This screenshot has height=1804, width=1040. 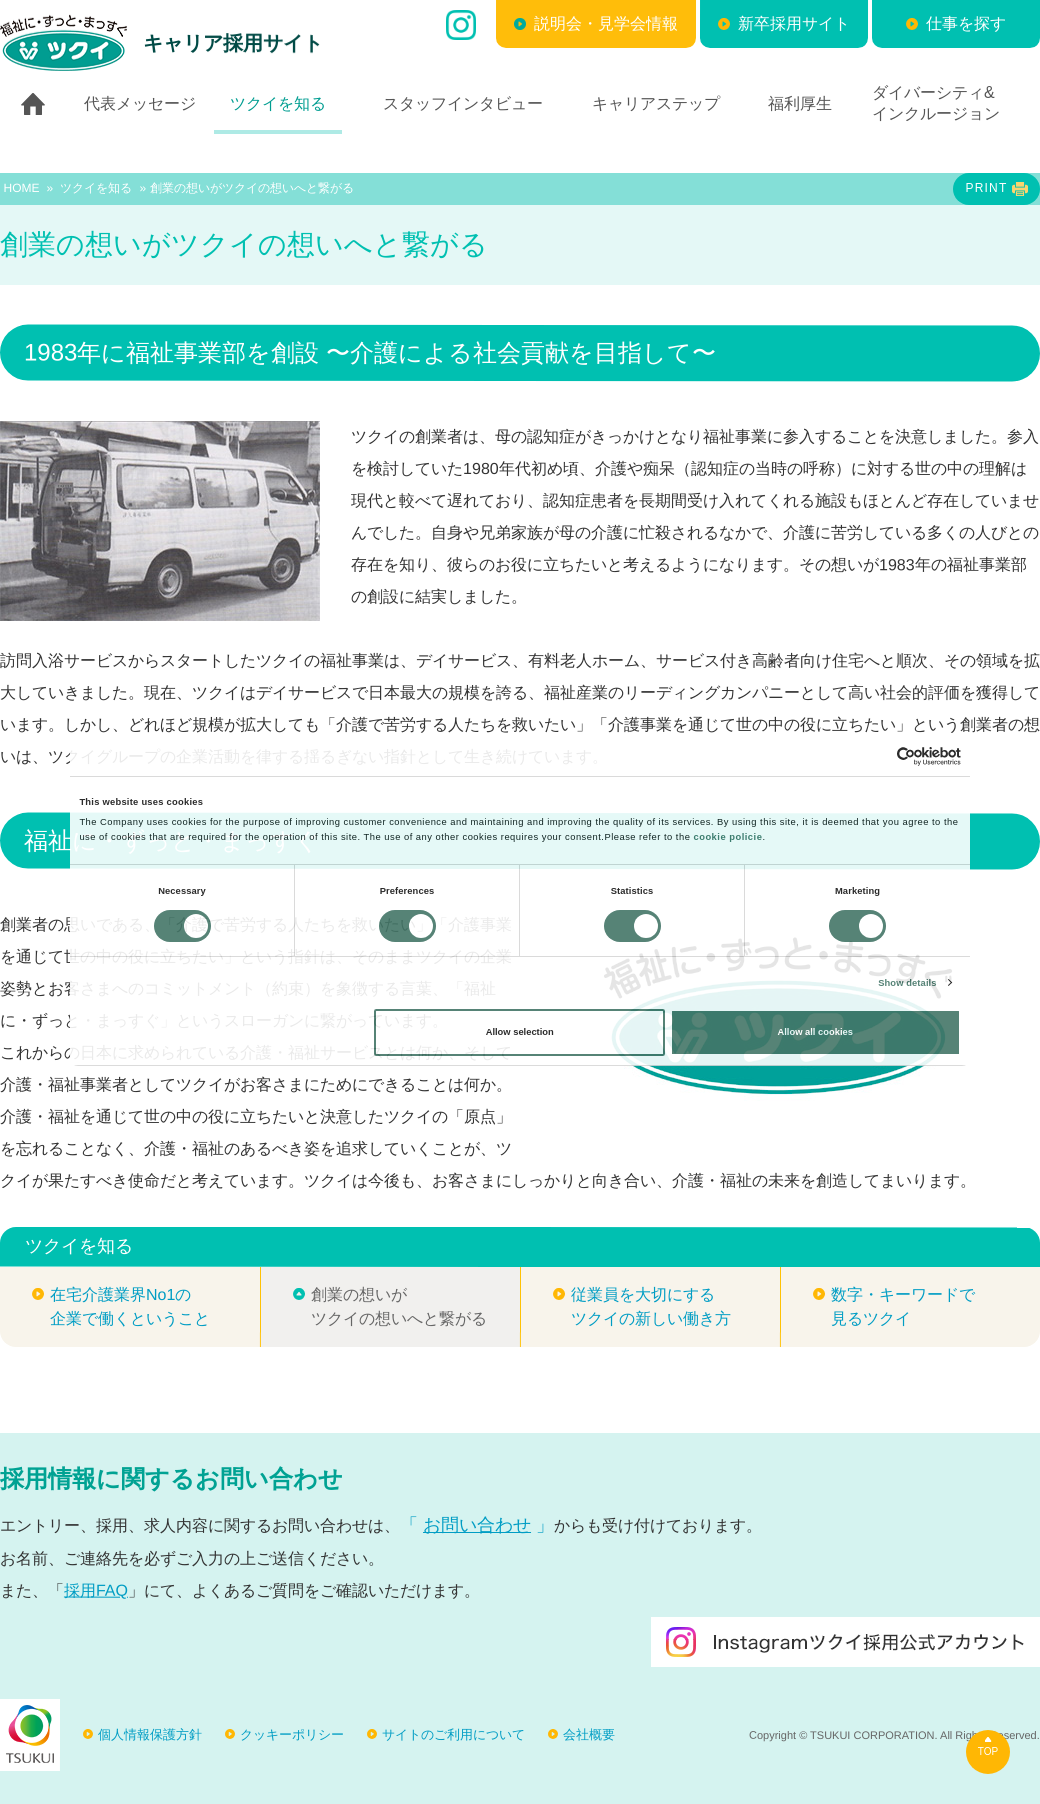 What do you see at coordinates (520, 1032) in the screenshot?
I see `Allow selection` at bounding box center [520, 1032].